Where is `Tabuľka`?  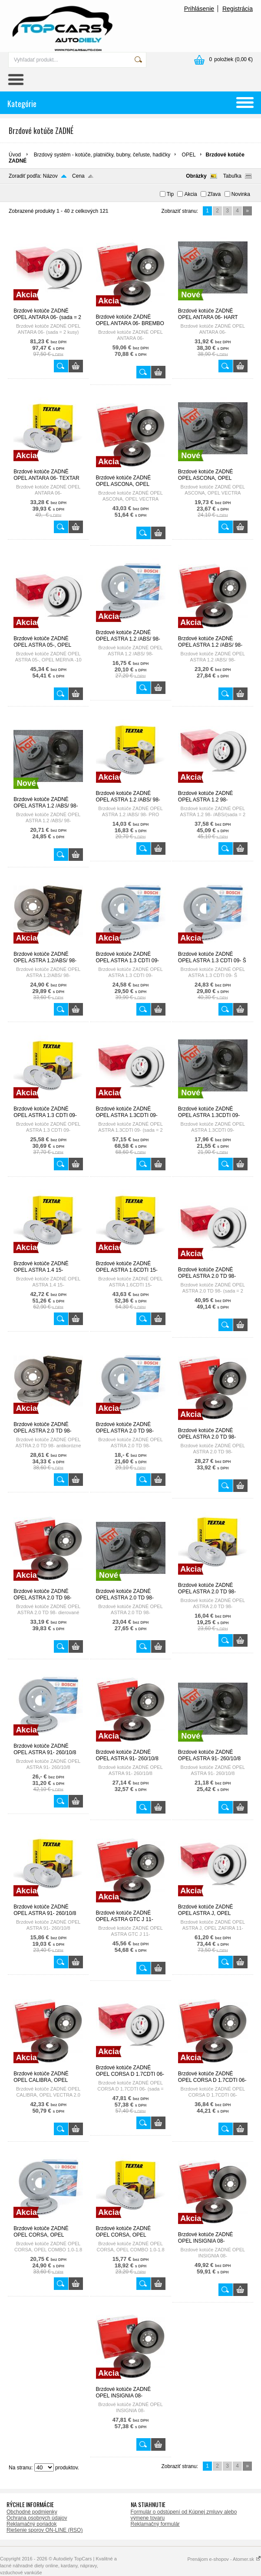 Tabuľka is located at coordinates (232, 176).